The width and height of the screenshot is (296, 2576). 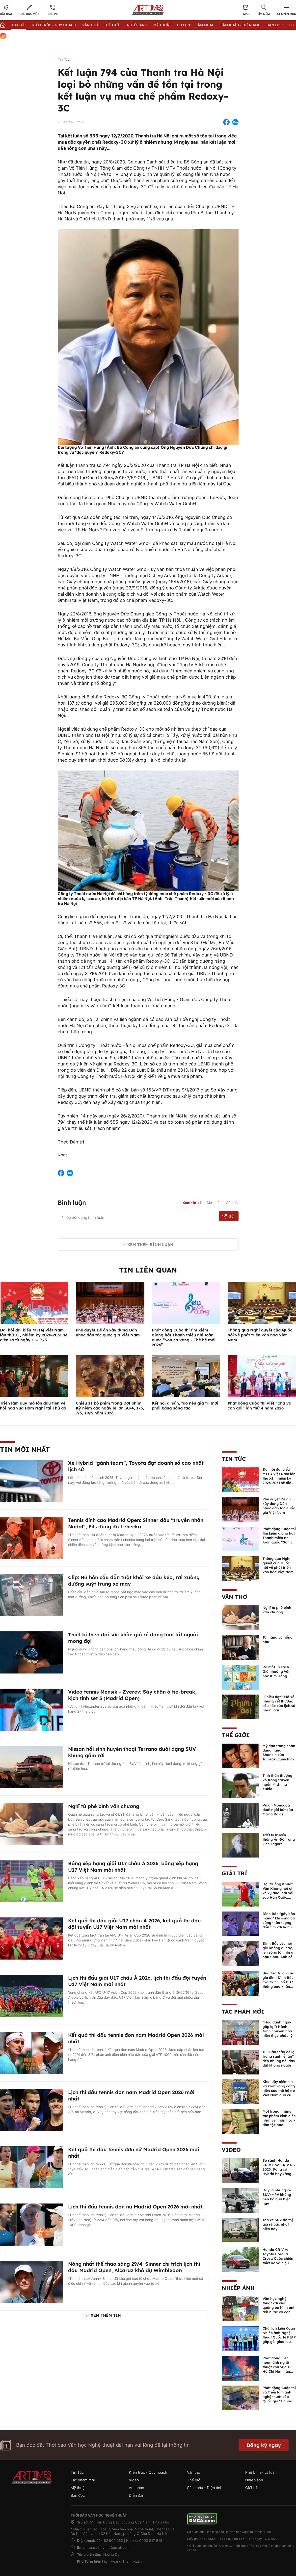 What do you see at coordinates (279, 2118) in the screenshot?
I see `Một trong những tác phẩm kinh điển nhất về nhân học - dân tộc học` at bounding box center [279, 2118].